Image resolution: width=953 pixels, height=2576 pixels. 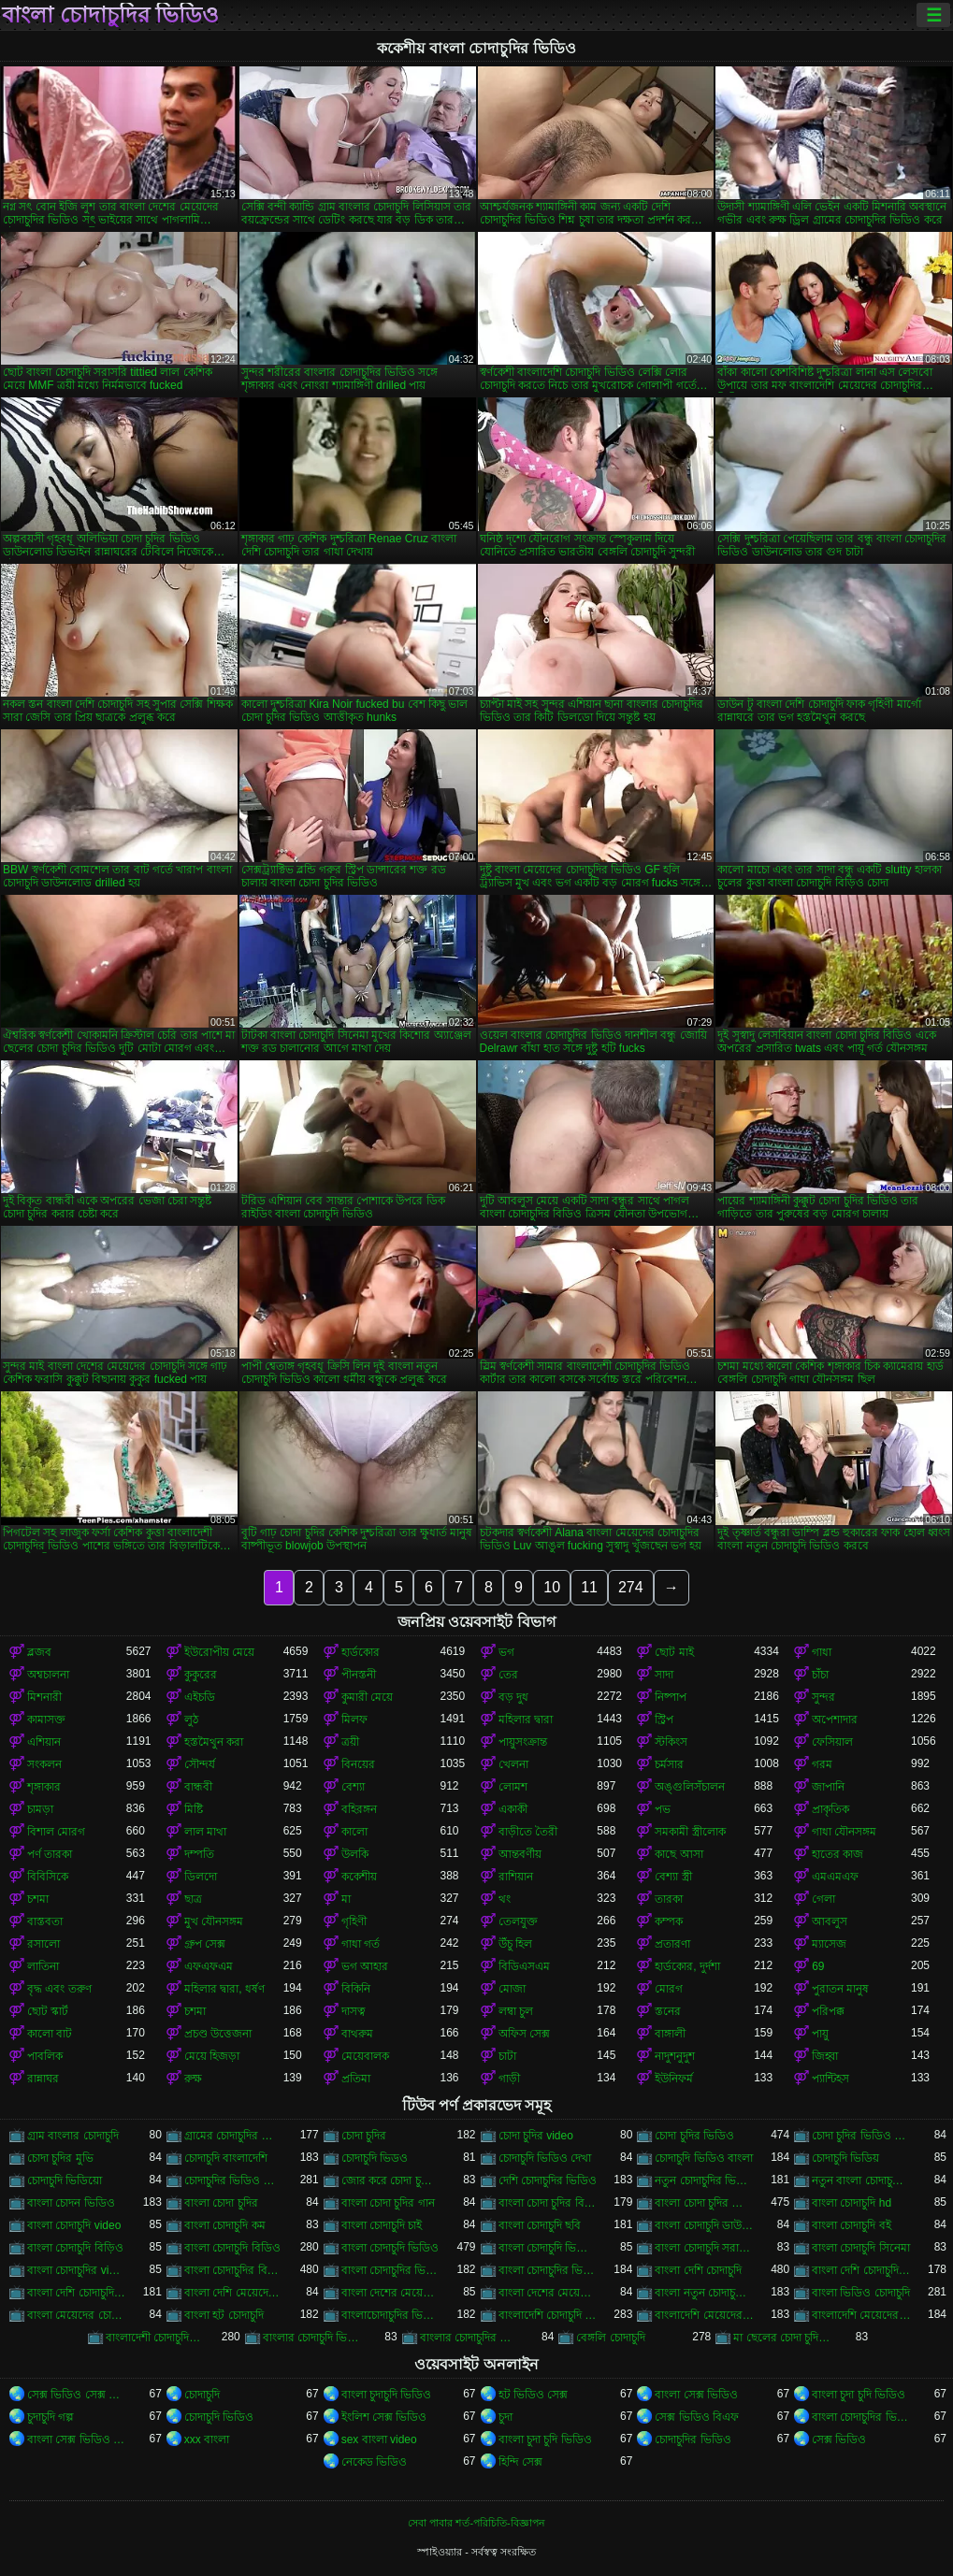 I want to click on কামাসক্ত, so click(x=46, y=1719).